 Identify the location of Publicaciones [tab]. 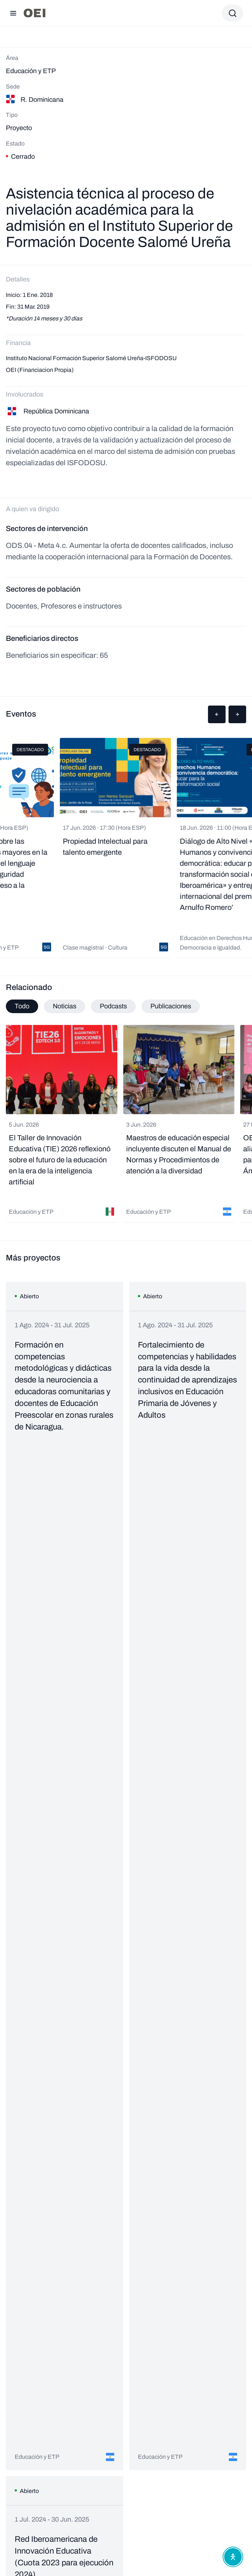
(170, 1006).